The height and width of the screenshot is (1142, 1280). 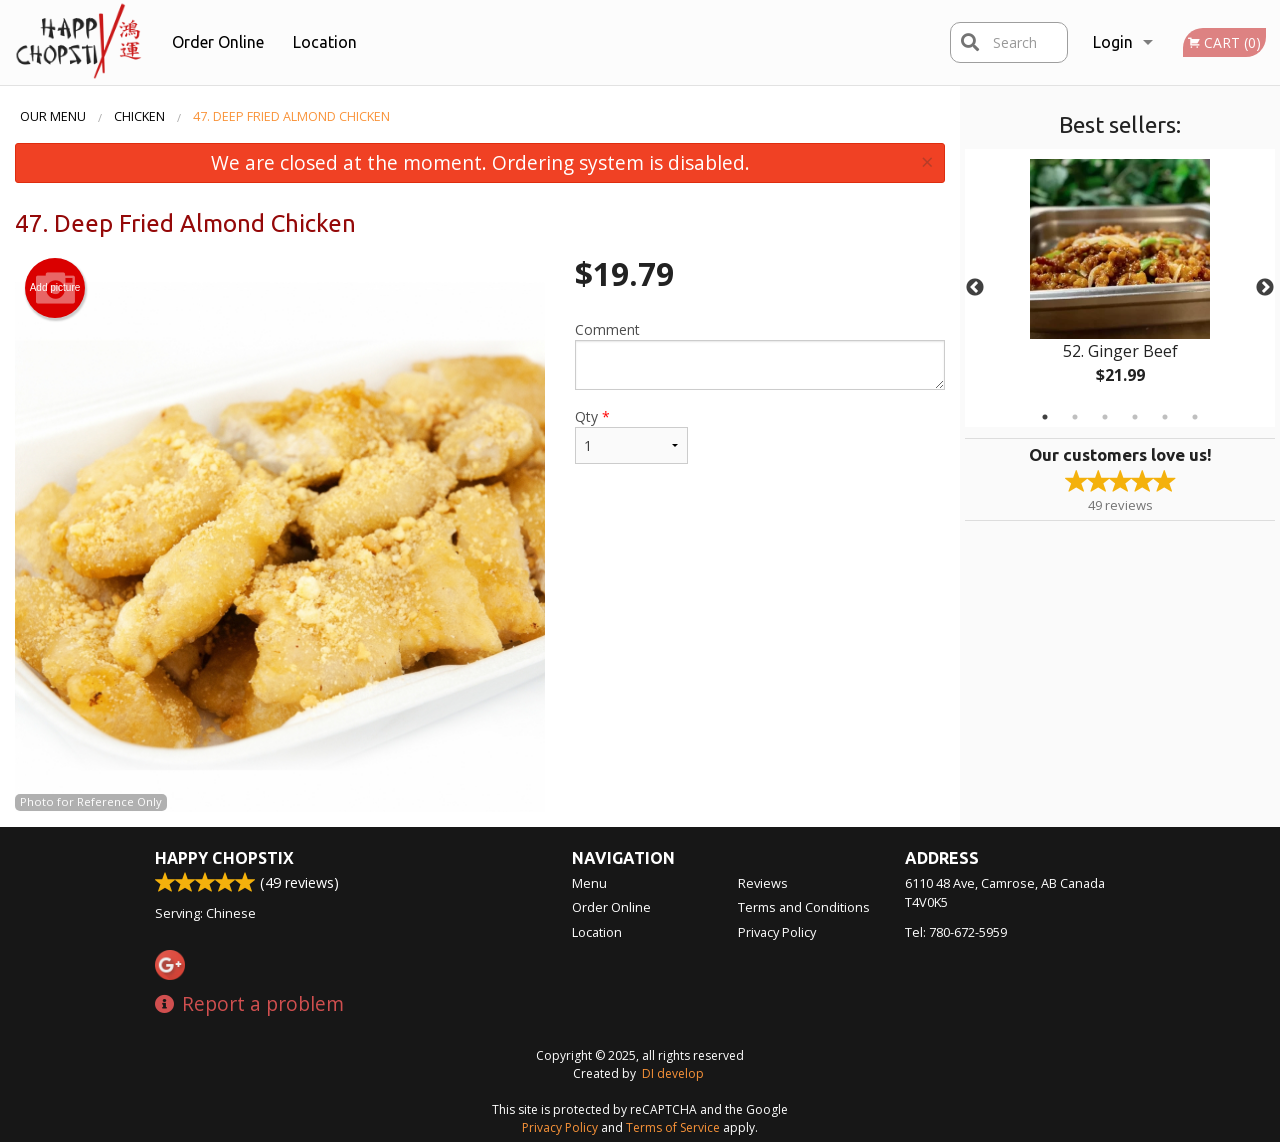 What do you see at coordinates (1045, 417) in the screenshot?
I see `1 [tab]` at bounding box center [1045, 417].